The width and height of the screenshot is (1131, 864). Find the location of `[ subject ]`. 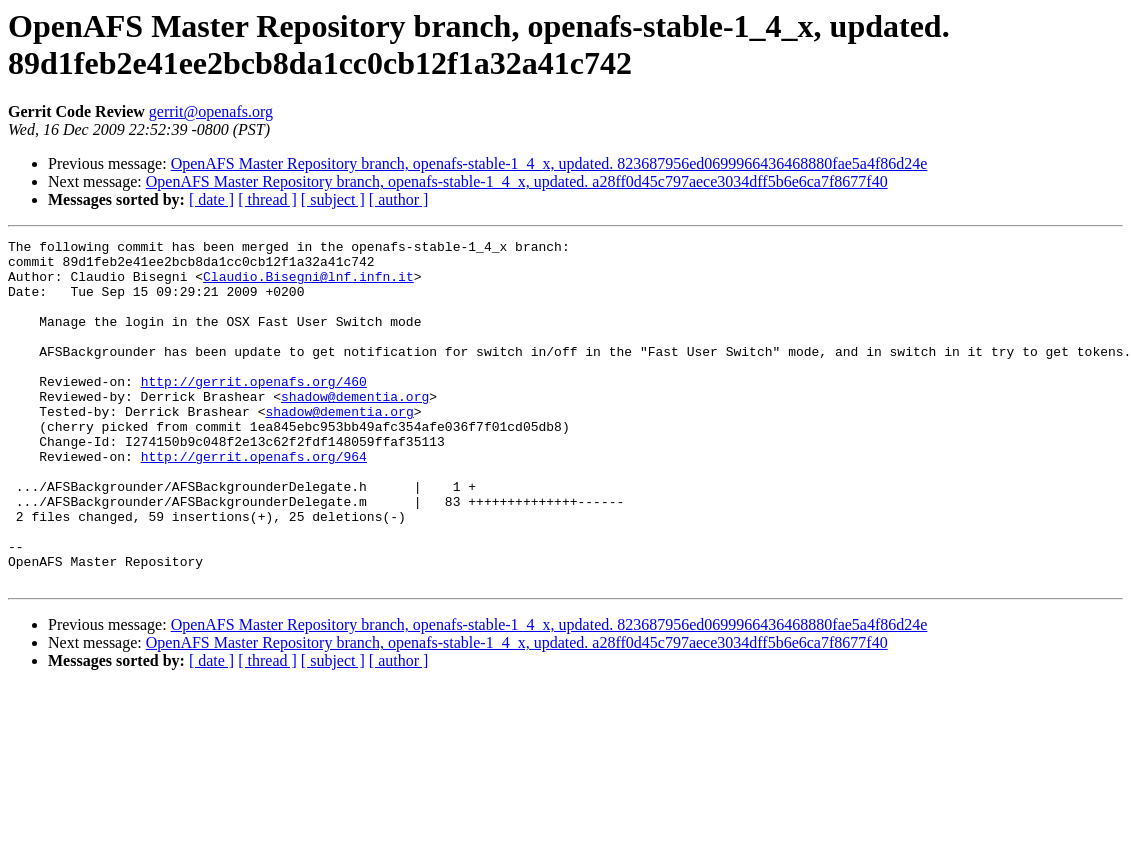

[ subject ] is located at coordinates (333, 199).